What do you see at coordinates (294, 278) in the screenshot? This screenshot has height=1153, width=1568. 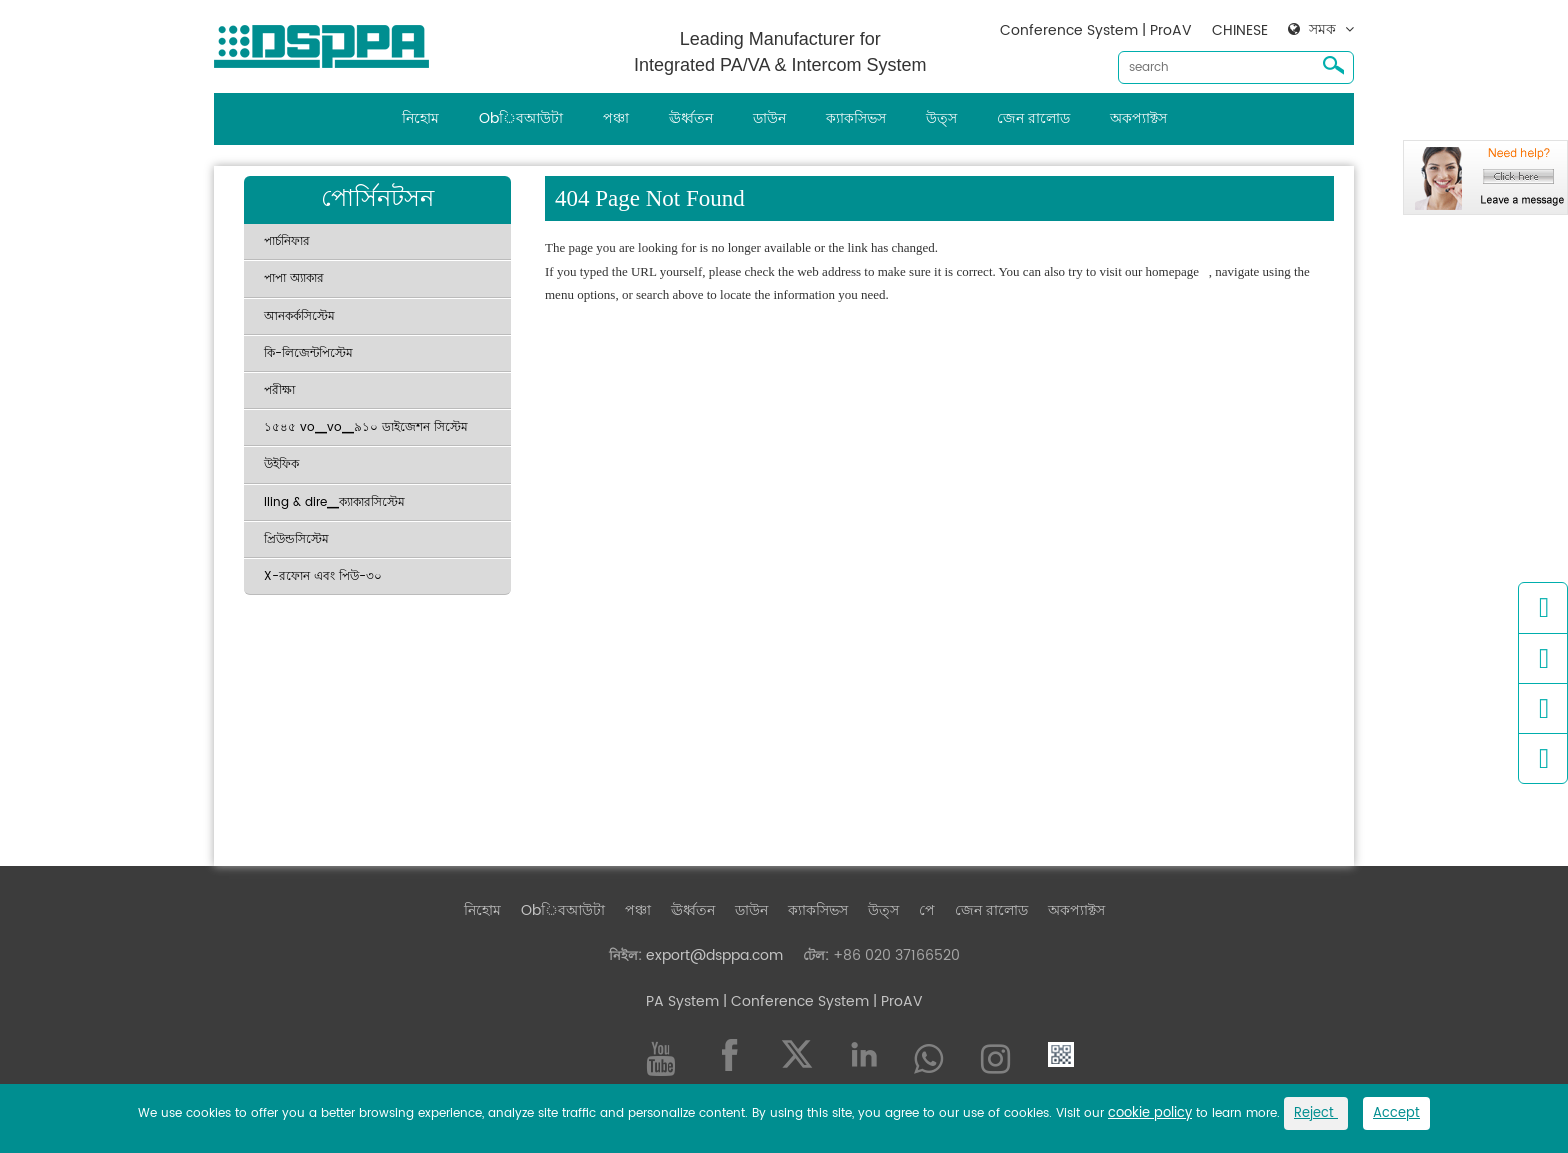 I see `পাপা অ্যাকার` at bounding box center [294, 278].